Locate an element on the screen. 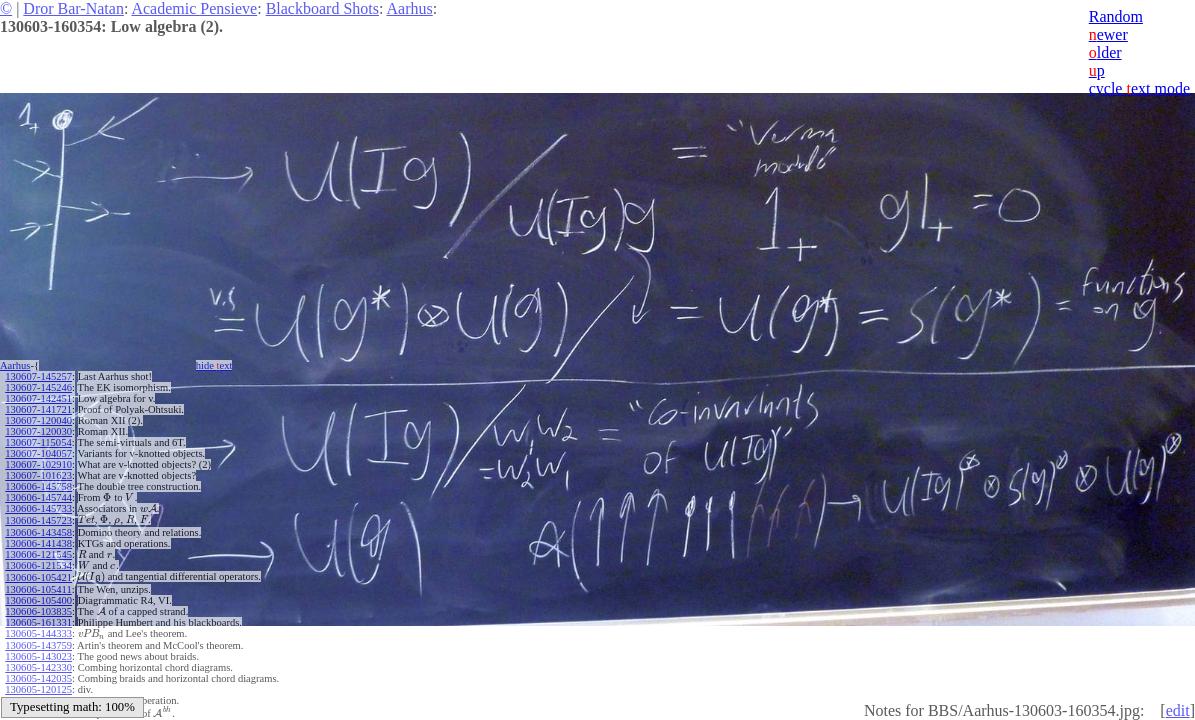 This screenshot has height=720, width=1195. Random is located at coordinates (1116, 16).